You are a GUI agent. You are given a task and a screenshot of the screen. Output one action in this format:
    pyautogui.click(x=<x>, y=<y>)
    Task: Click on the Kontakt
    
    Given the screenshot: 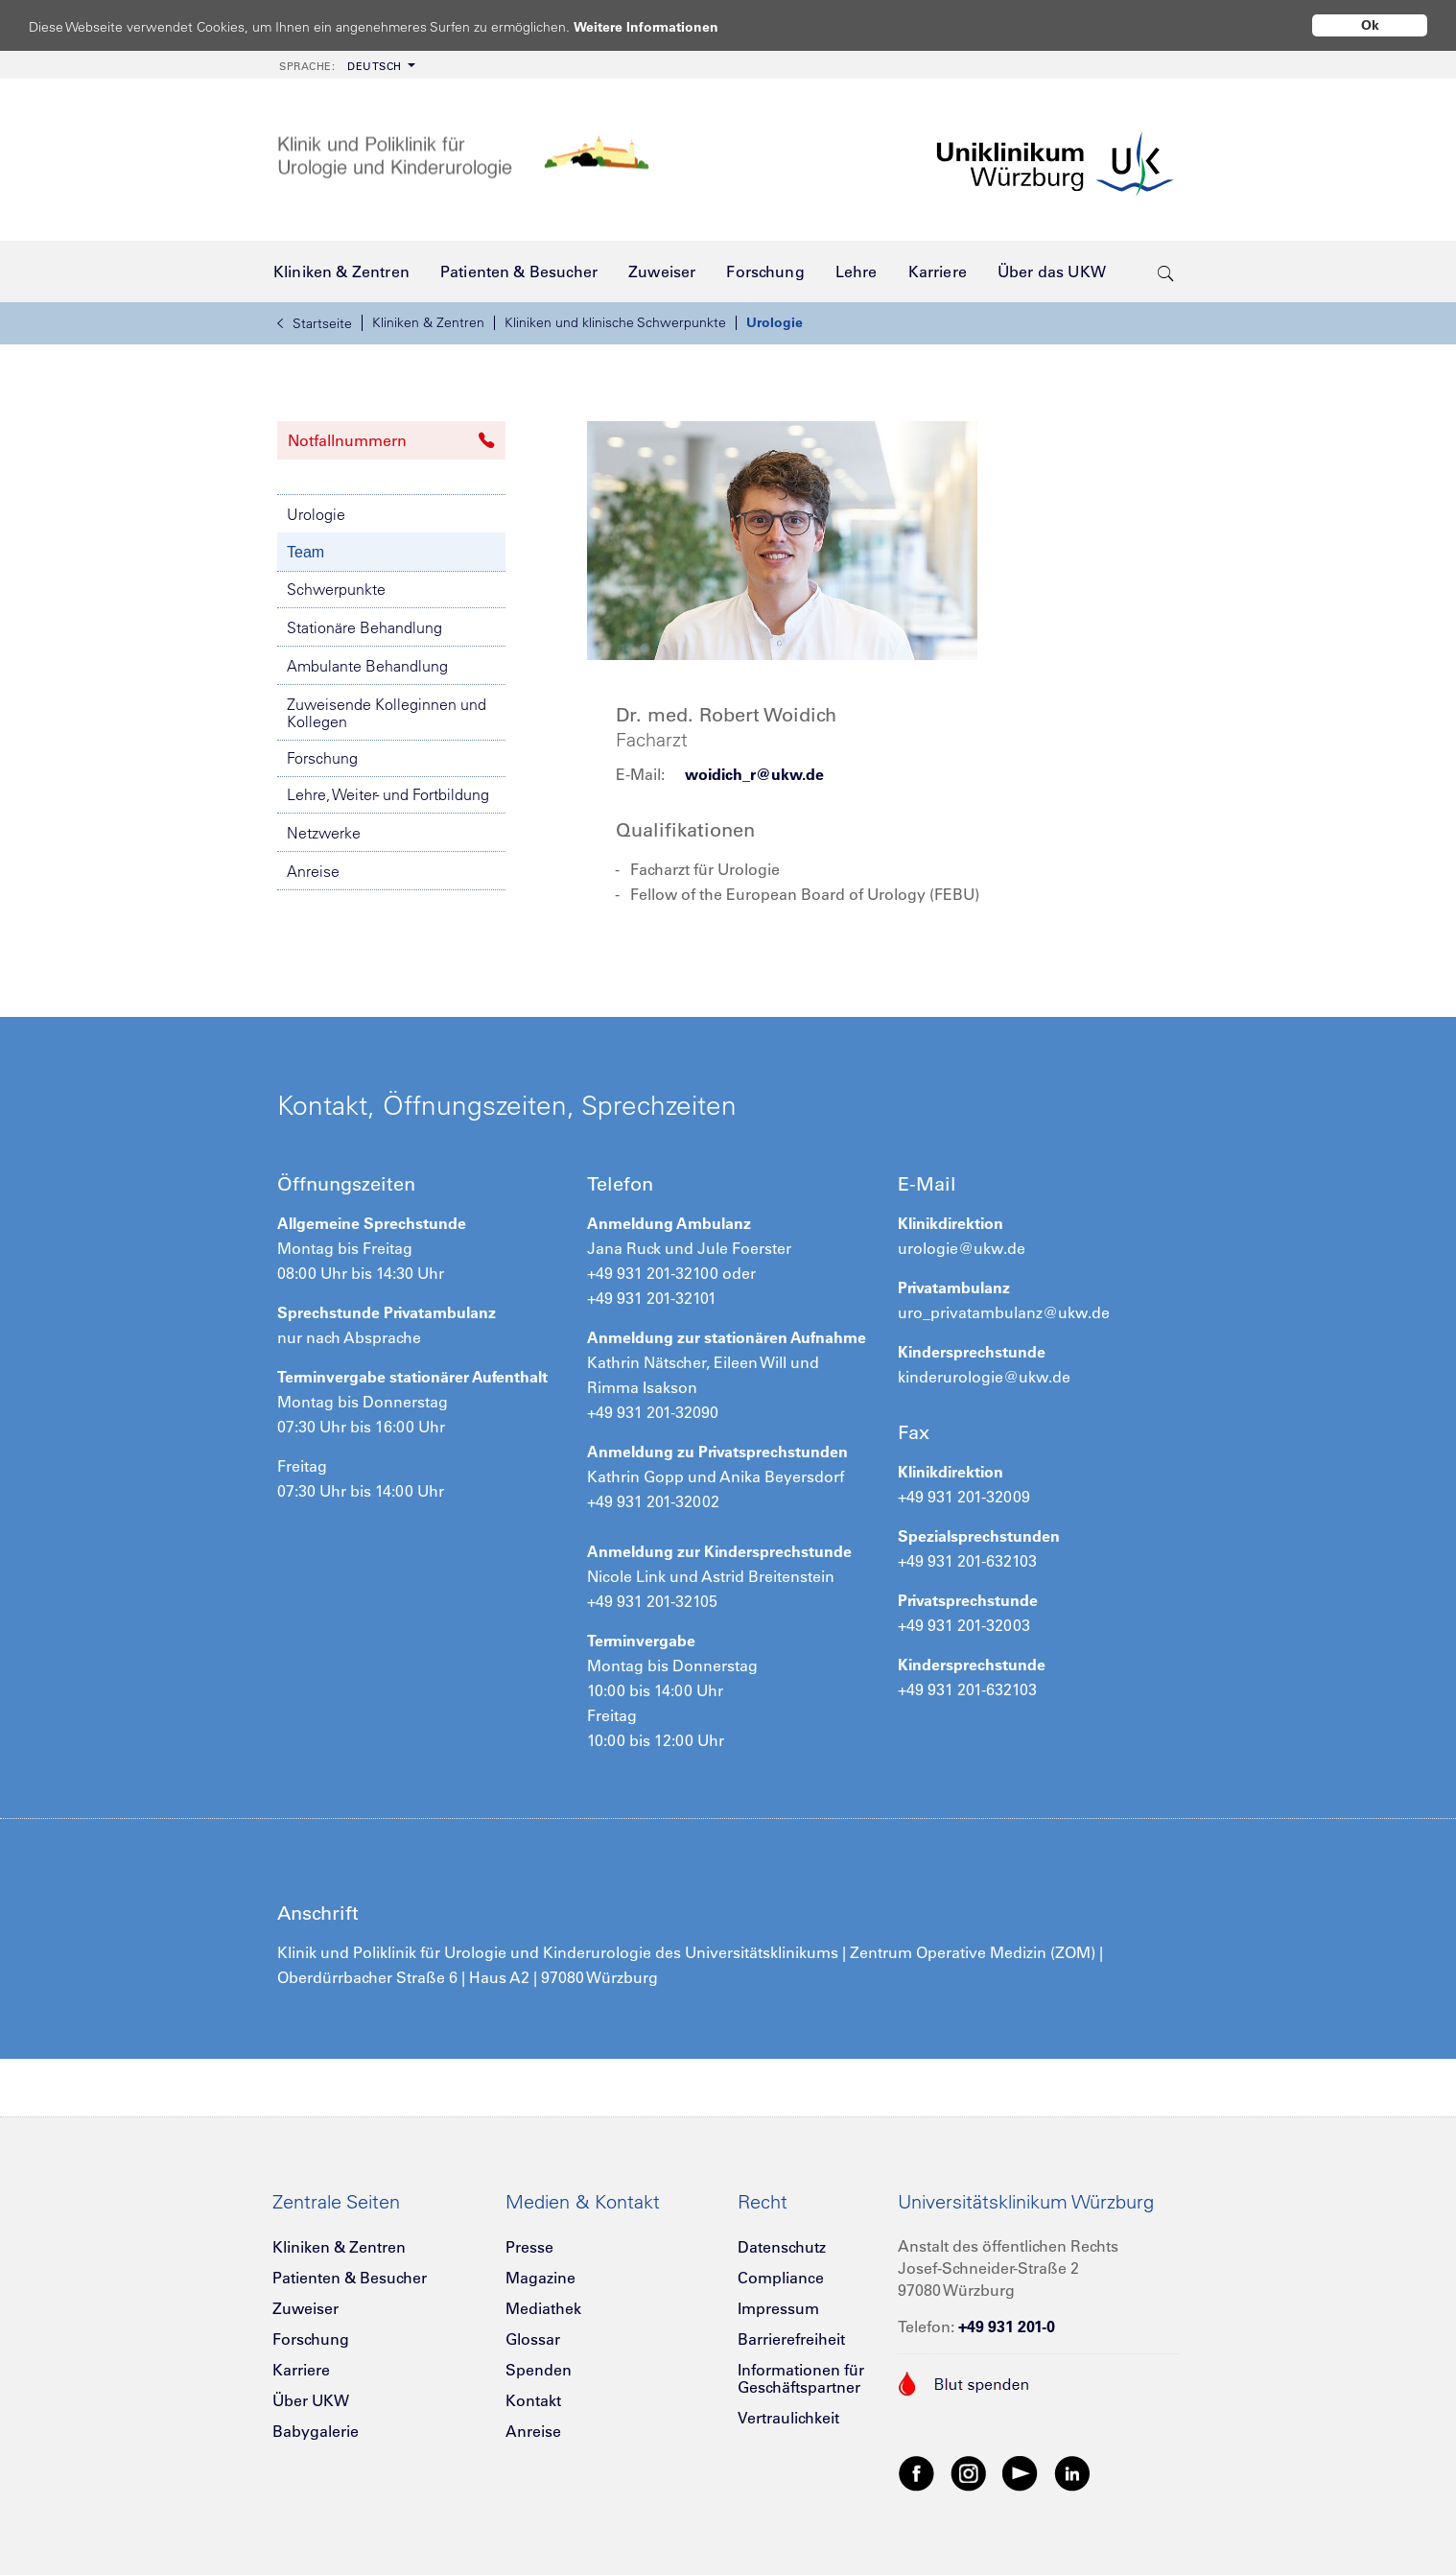 What is the action you would take?
    pyautogui.click(x=533, y=2400)
    